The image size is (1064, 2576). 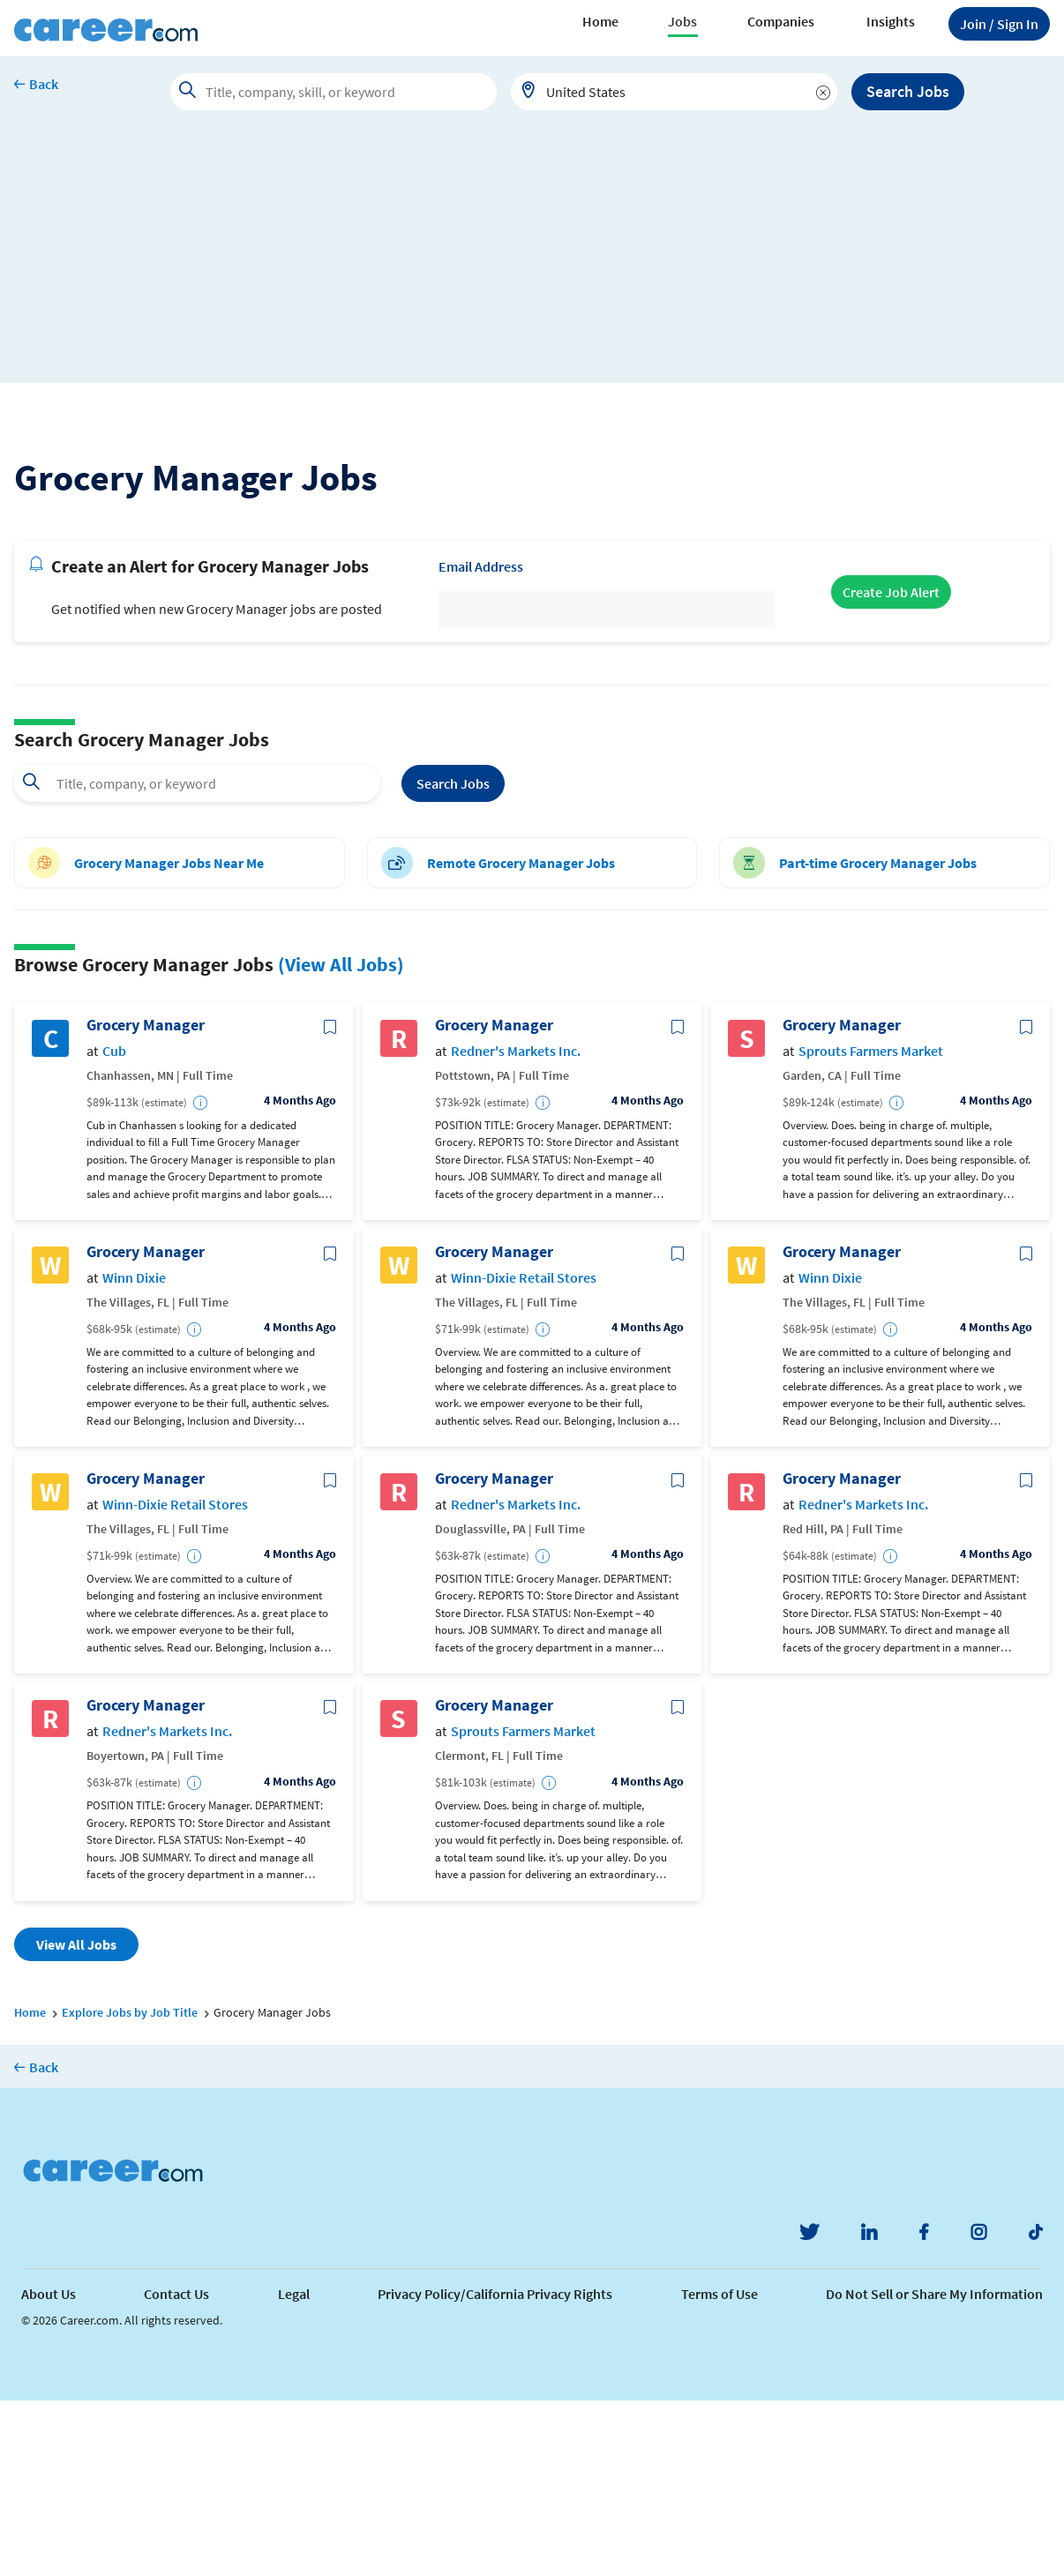 I want to click on Jobs [button], so click(x=682, y=21).